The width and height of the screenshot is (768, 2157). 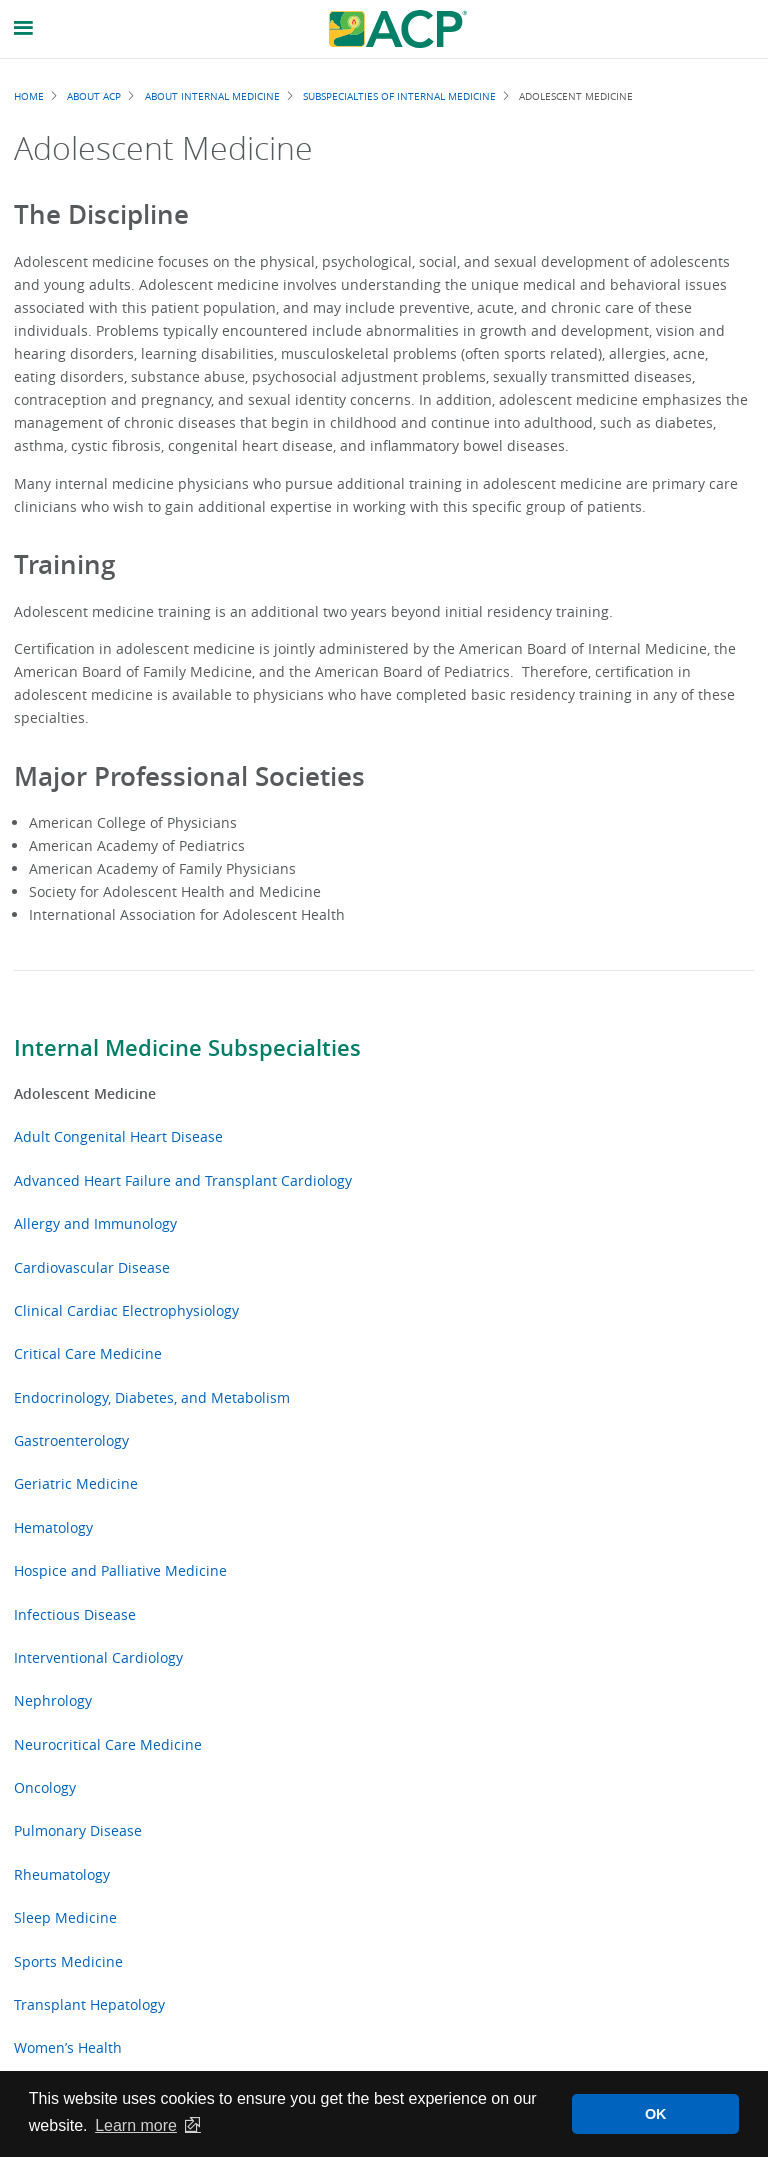 I want to click on About Internal Medicine, so click(x=212, y=96).